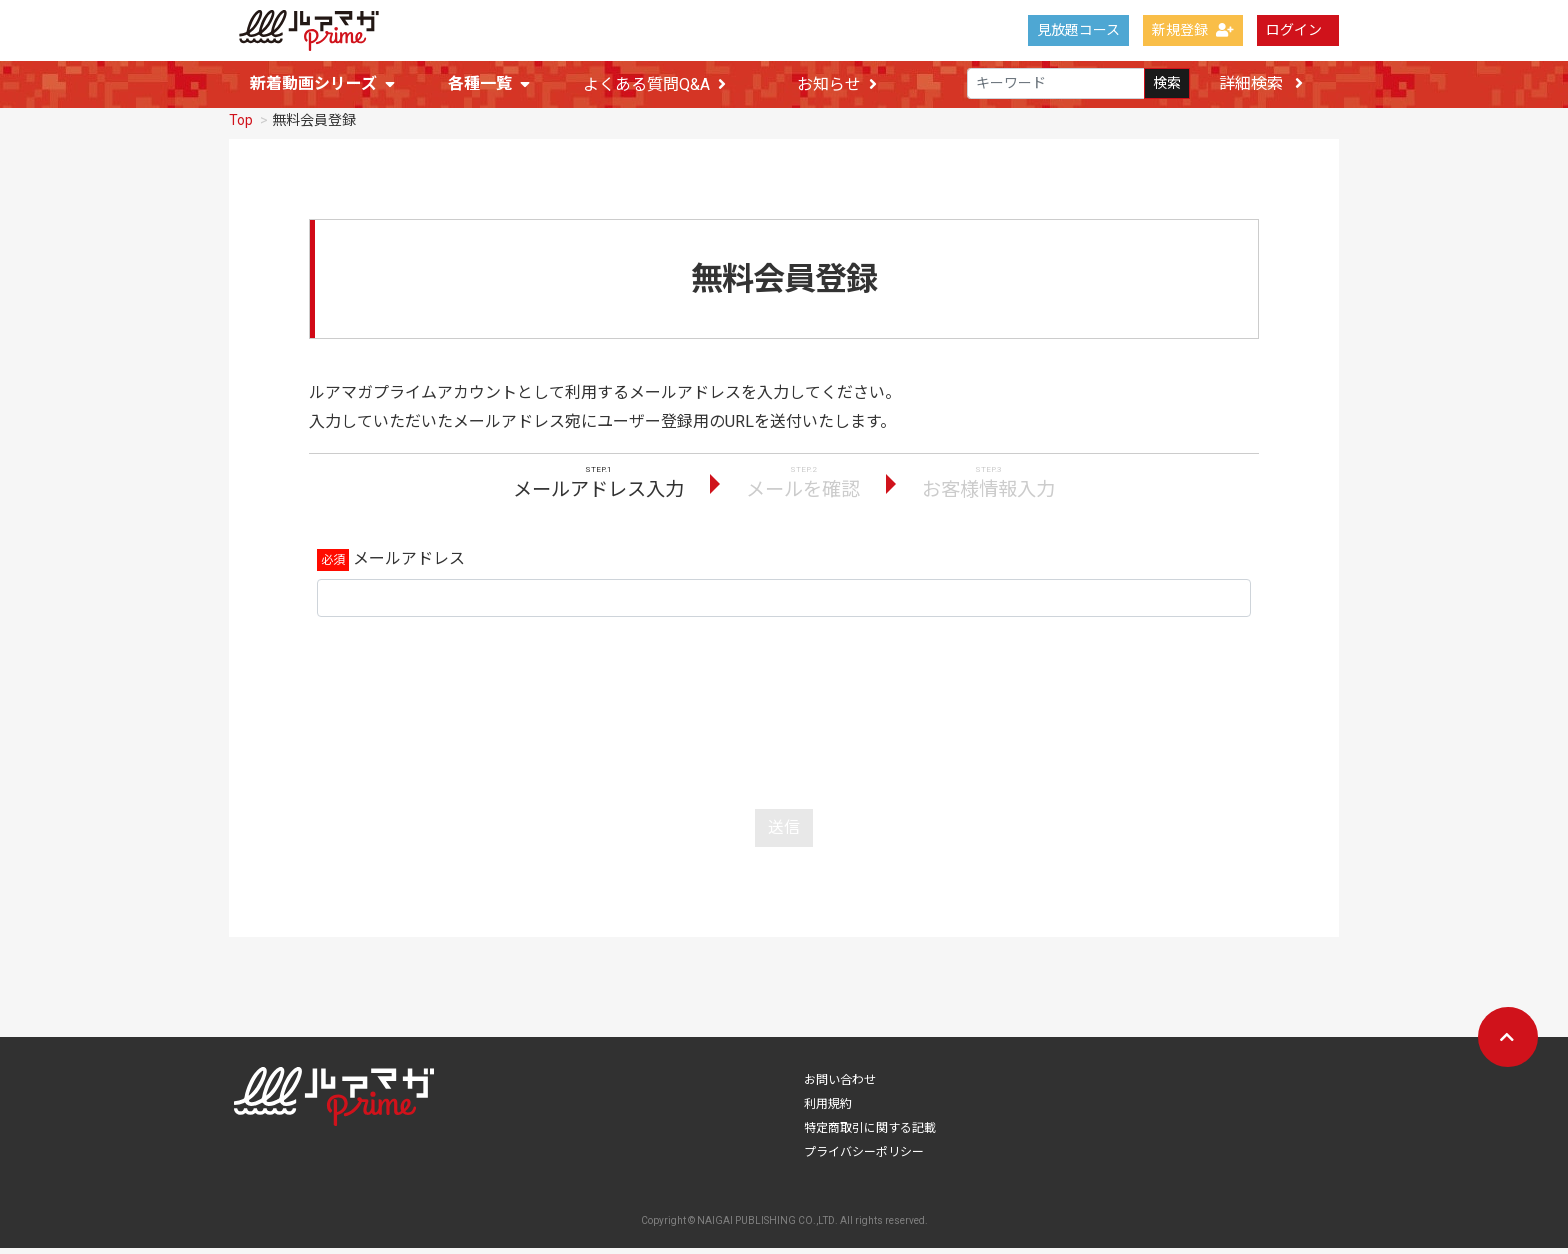 Image resolution: width=1568 pixels, height=1254 pixels. What do you see at coordinates (241, 126) in the screenshot?
I see `Top` at bounding box center [241, 126].